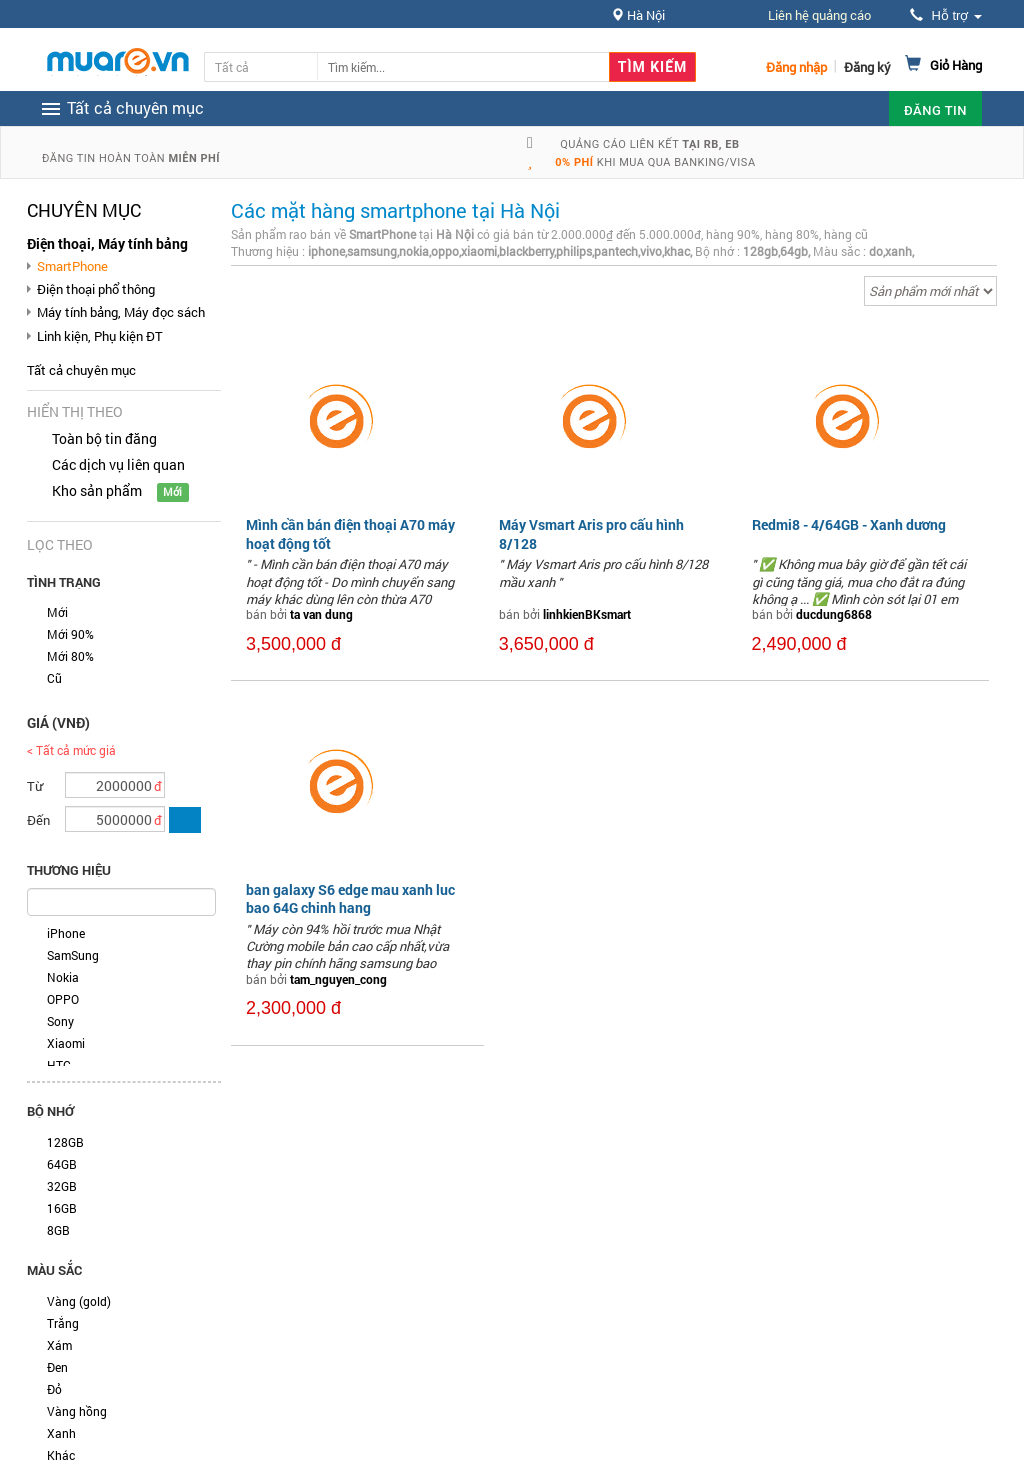  I want to click on Linh kiện, Phụ kiện ĐT, so click(100, 336).